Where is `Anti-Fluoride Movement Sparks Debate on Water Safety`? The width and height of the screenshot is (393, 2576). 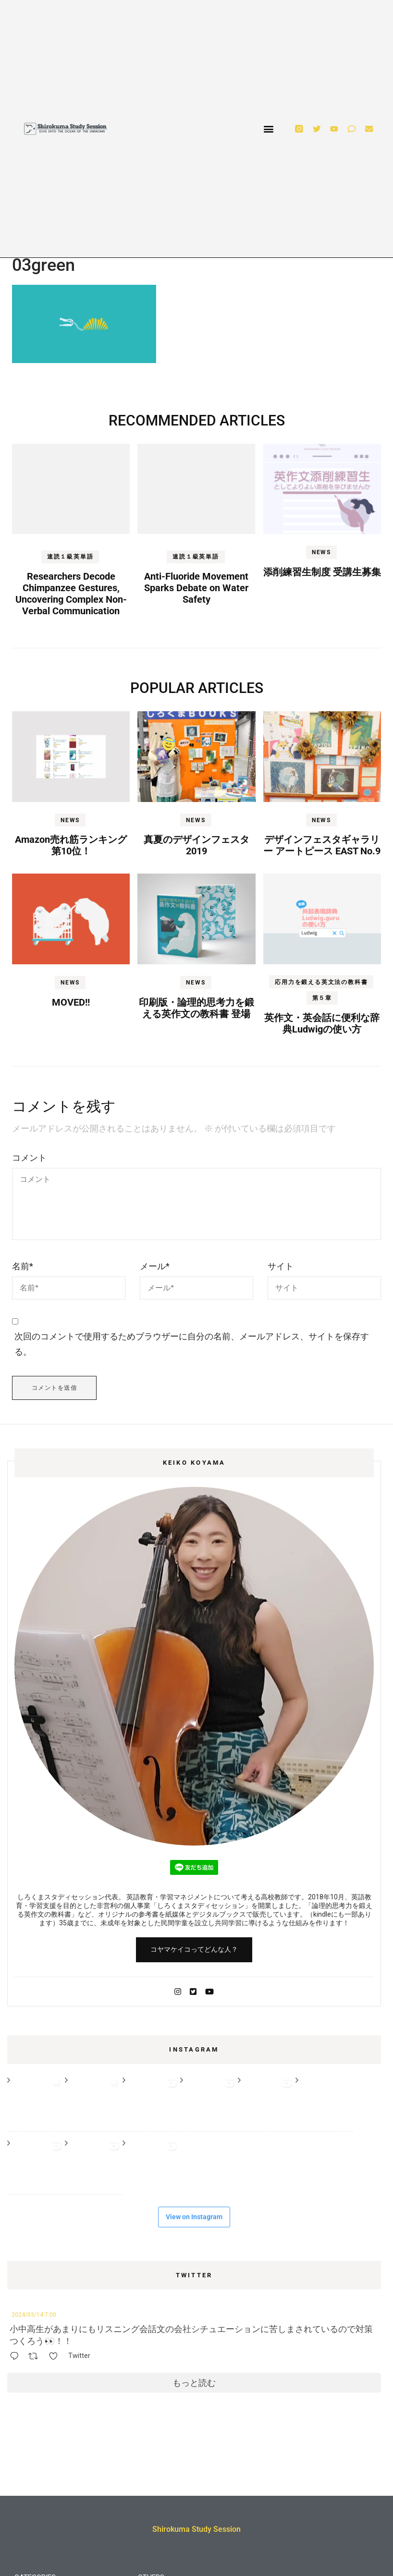 Anti-Fluoride Movement Sparks Debate on Water Safety is located at coordinates (196, 588).